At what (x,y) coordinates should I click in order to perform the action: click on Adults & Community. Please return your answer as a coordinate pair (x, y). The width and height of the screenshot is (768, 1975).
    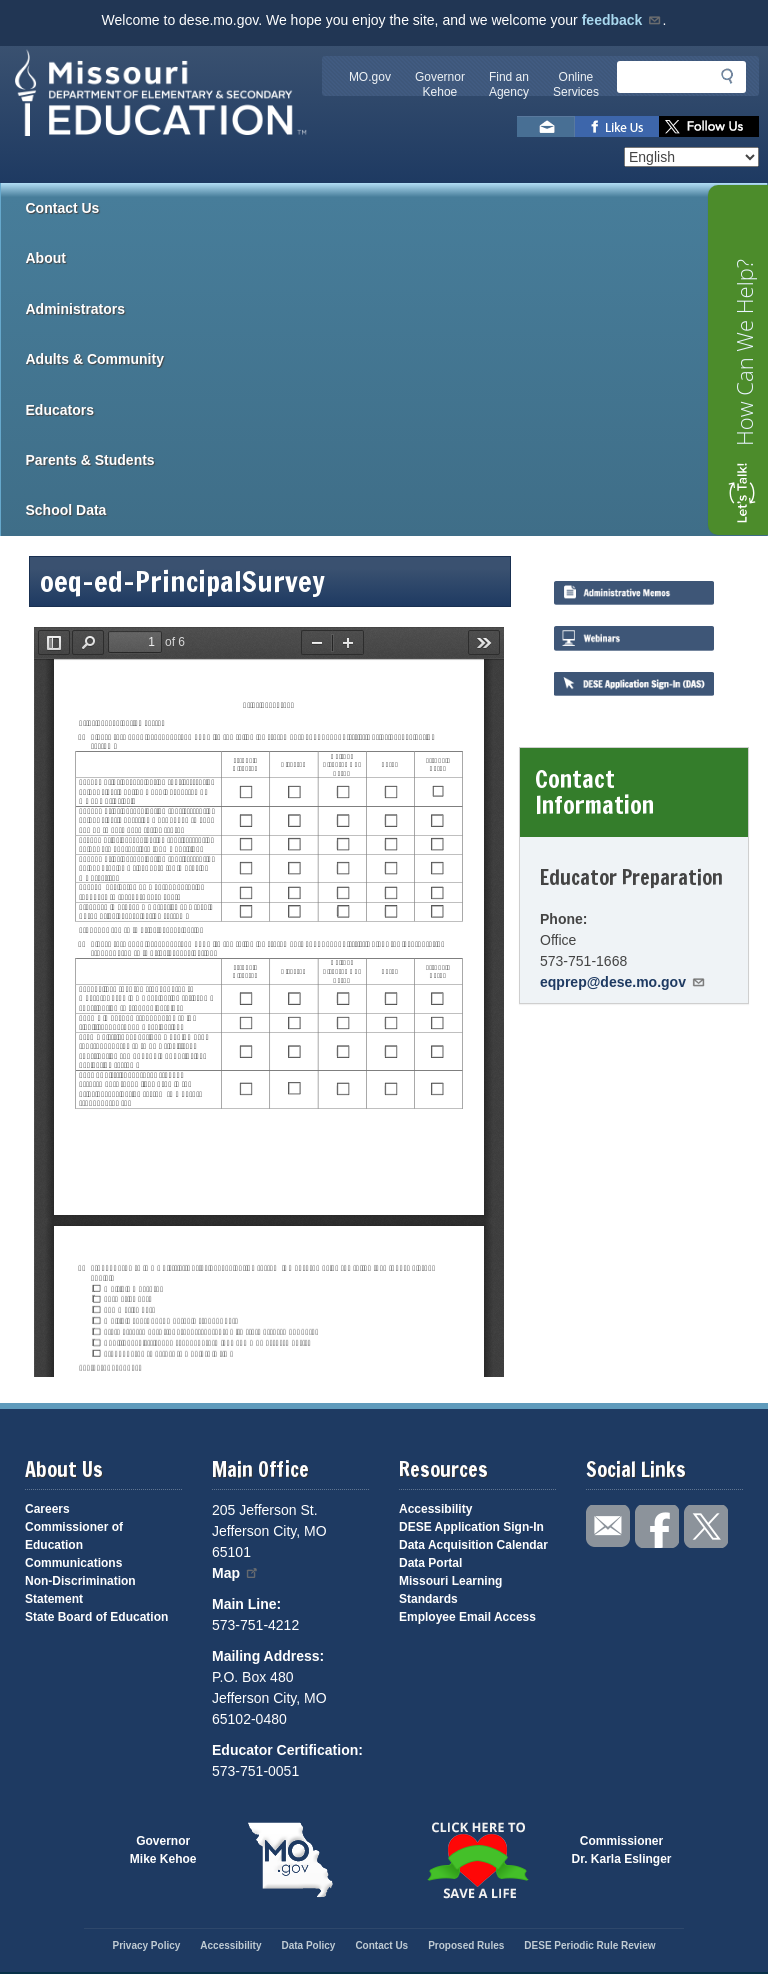
    Looking at the image, I should click on (397, 359).